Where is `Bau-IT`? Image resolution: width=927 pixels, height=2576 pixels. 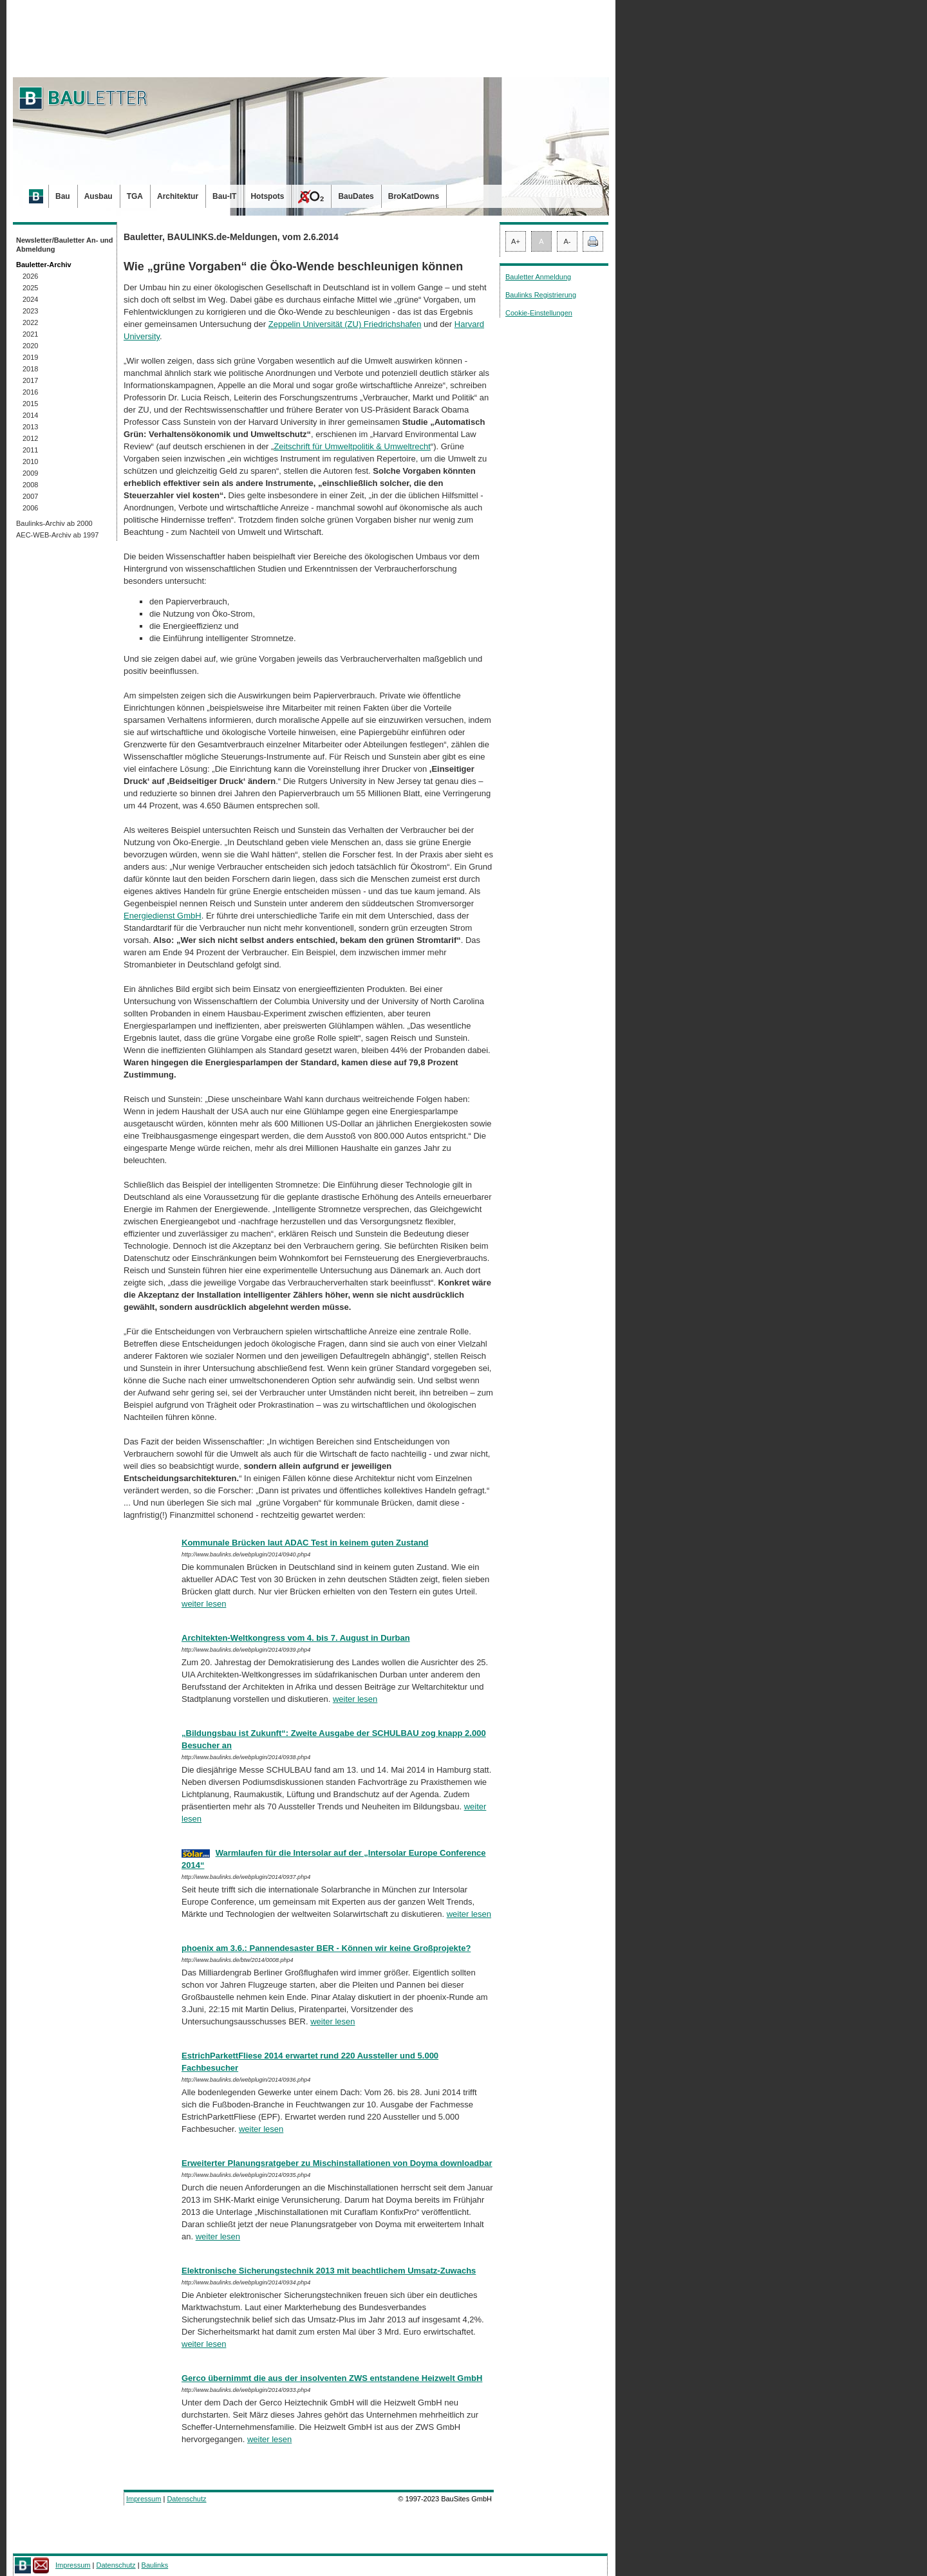
Bau-IT is located at coordinates (224, 196).